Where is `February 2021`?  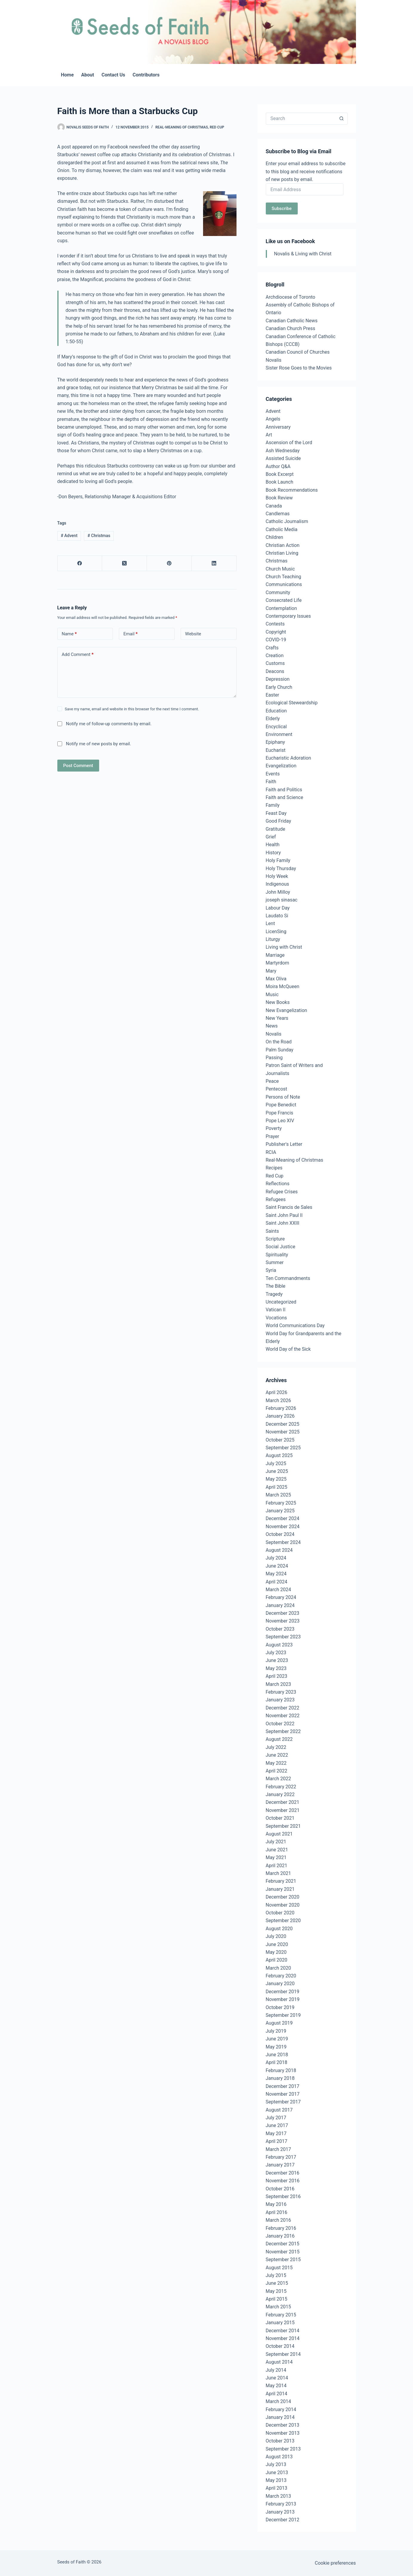
February 2021 is located at coordinates (281, 1881).